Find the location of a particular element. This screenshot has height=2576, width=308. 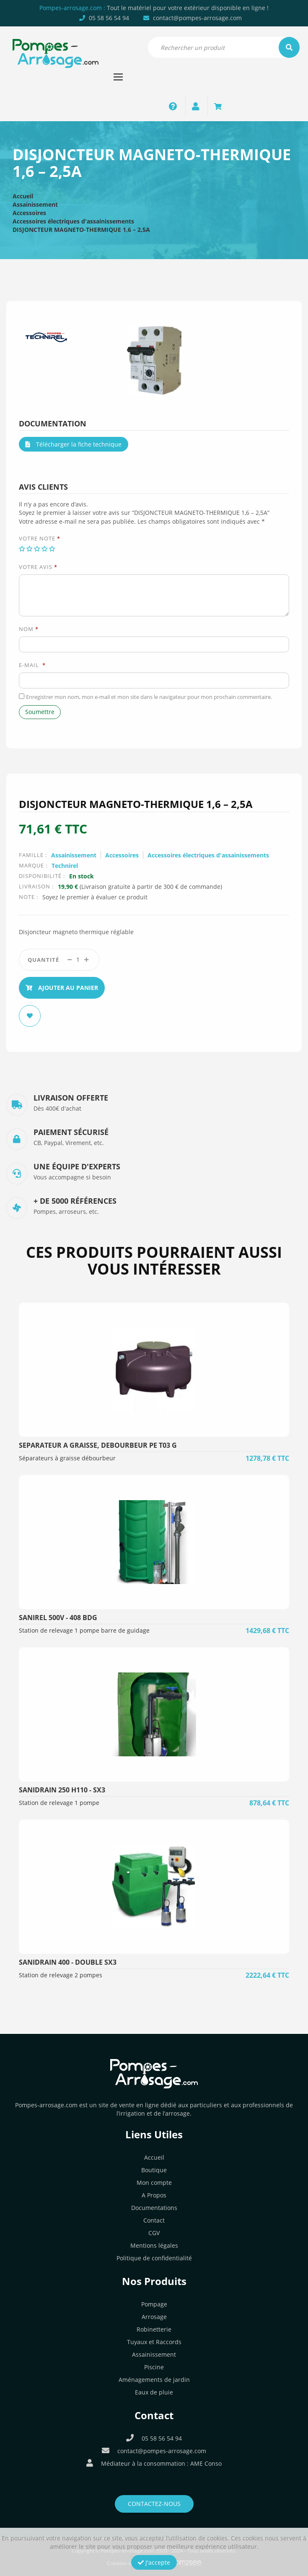

SEPARATEUR A GRAISSE, DEBOURBEUR PE T03 G is located at coordinates (98, 1445).